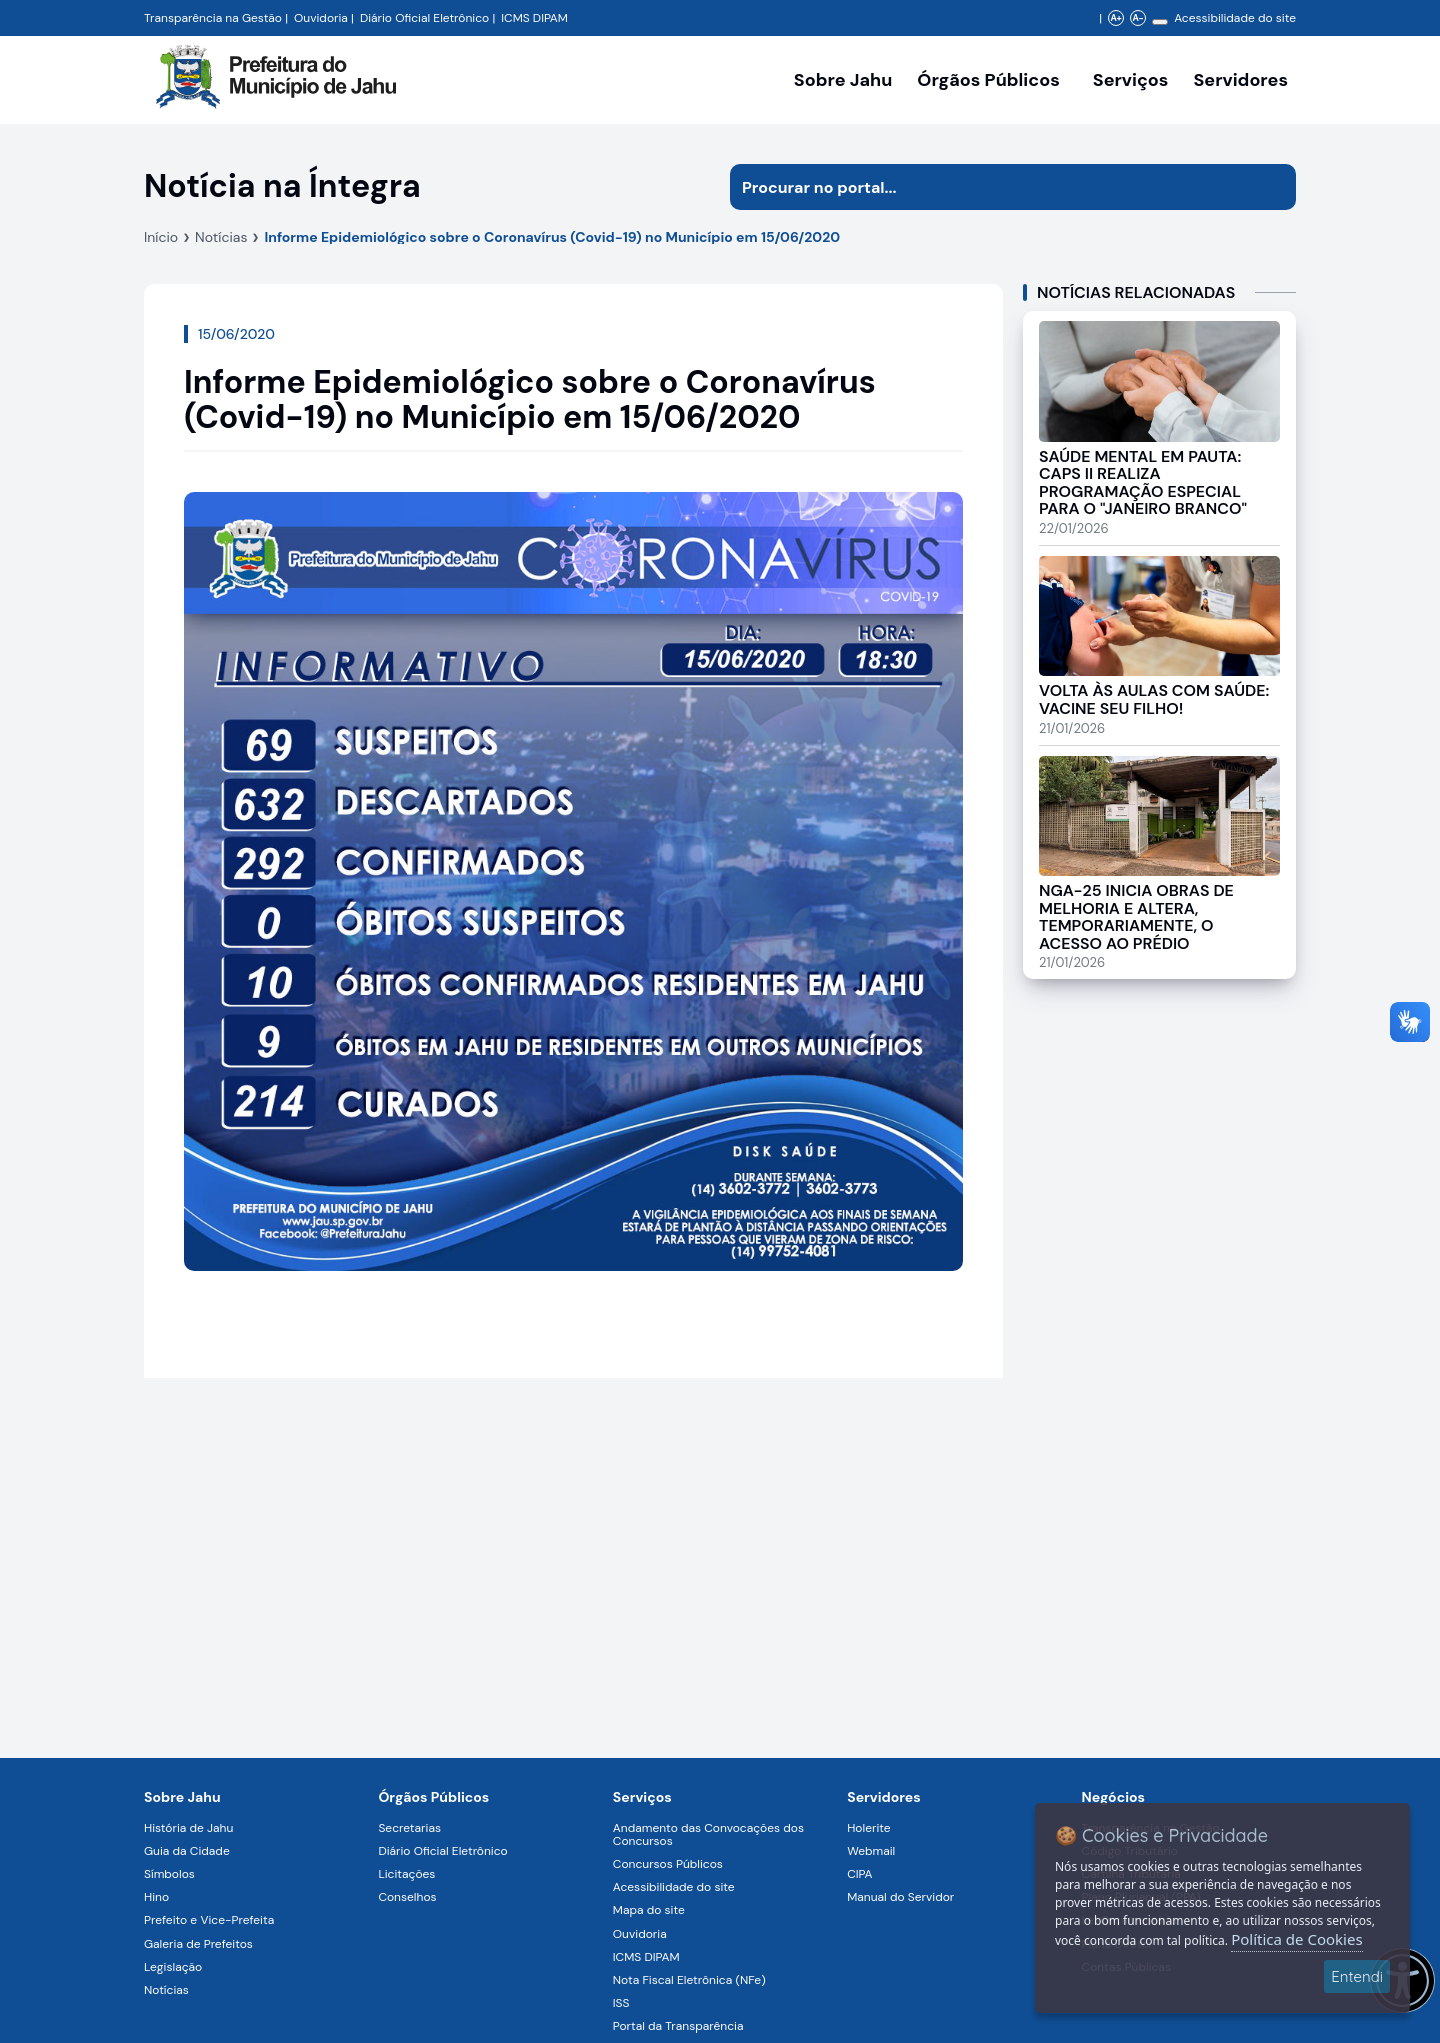 This screenshot has width=1440, height=2043. Describe the element at coordinates (198, 1944) in the screenshot. I see `Galeria de Prefeitos [Navegar para a página Galeria de Prefeitos]` at that location.